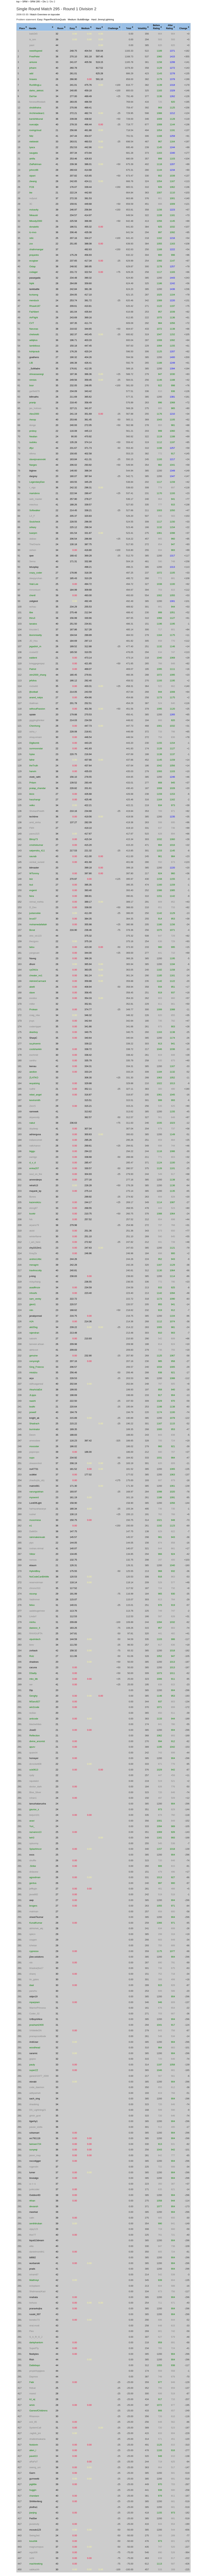 The width and height of the screenshot is (207, 2576). I want to click on 279.91, so click(88, 674).